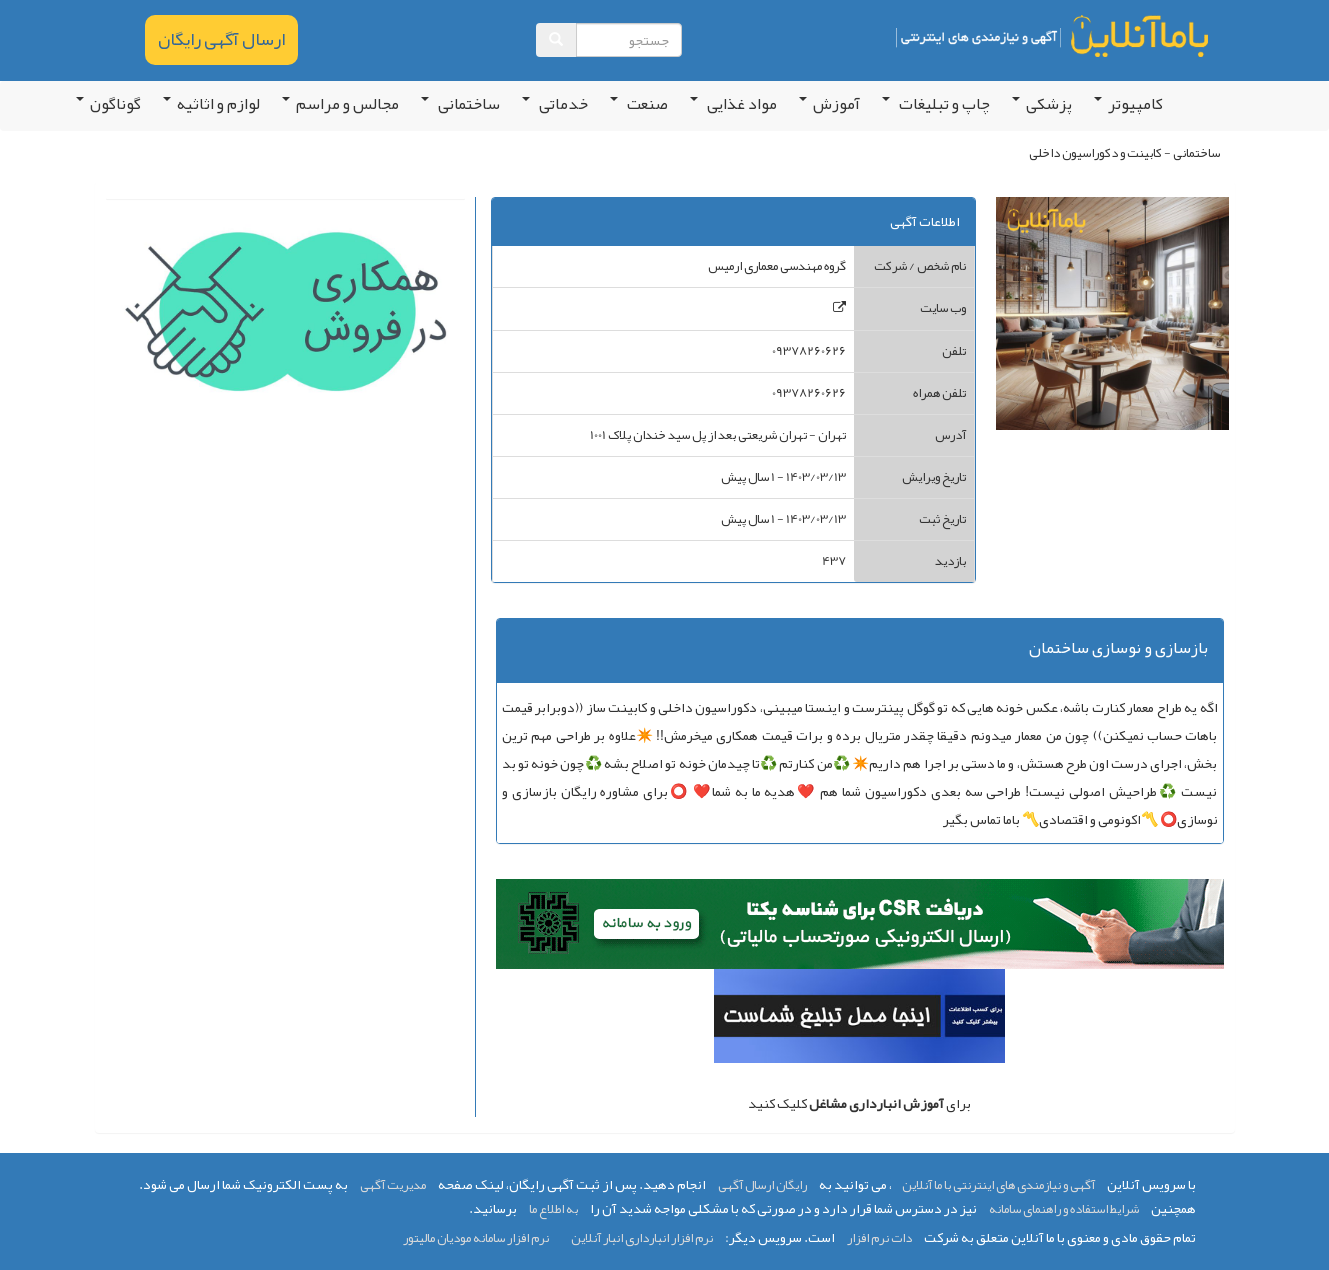 The width and height of the screenshot is (1329, 1270). What do you see at coordinates (639, 104) in the screenshot?
I see `صنعت` at bounding box center [639, 104].